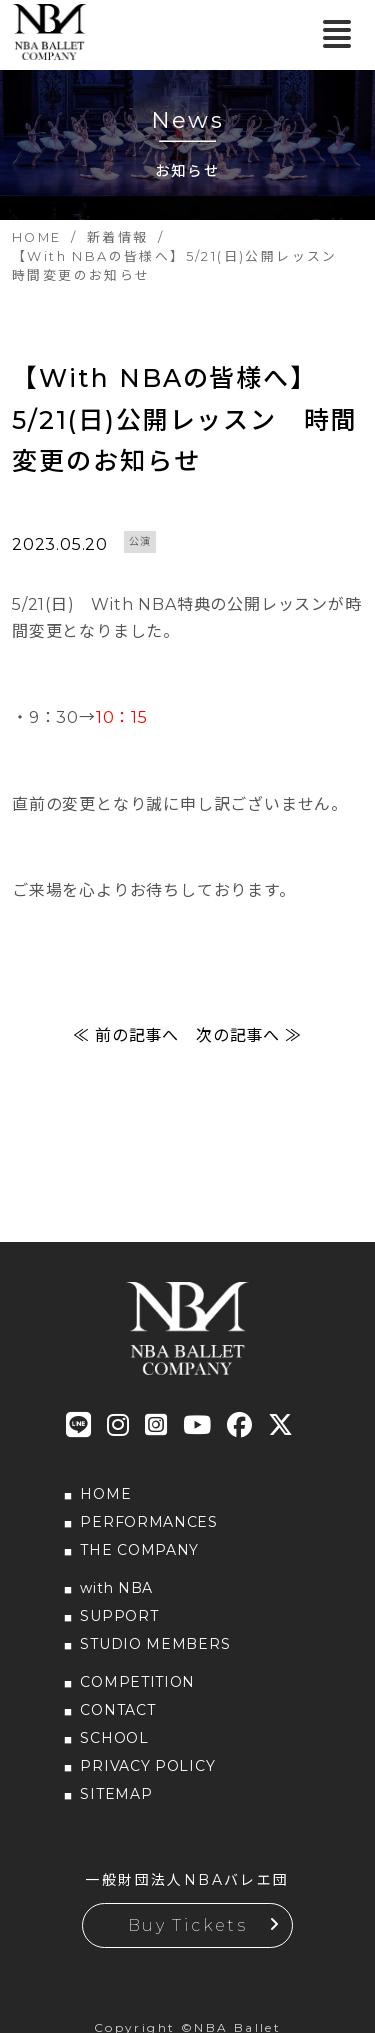  Describe the element at coordinates (119, 1616) in the screenshot. I see `SUPPORT` at that location.